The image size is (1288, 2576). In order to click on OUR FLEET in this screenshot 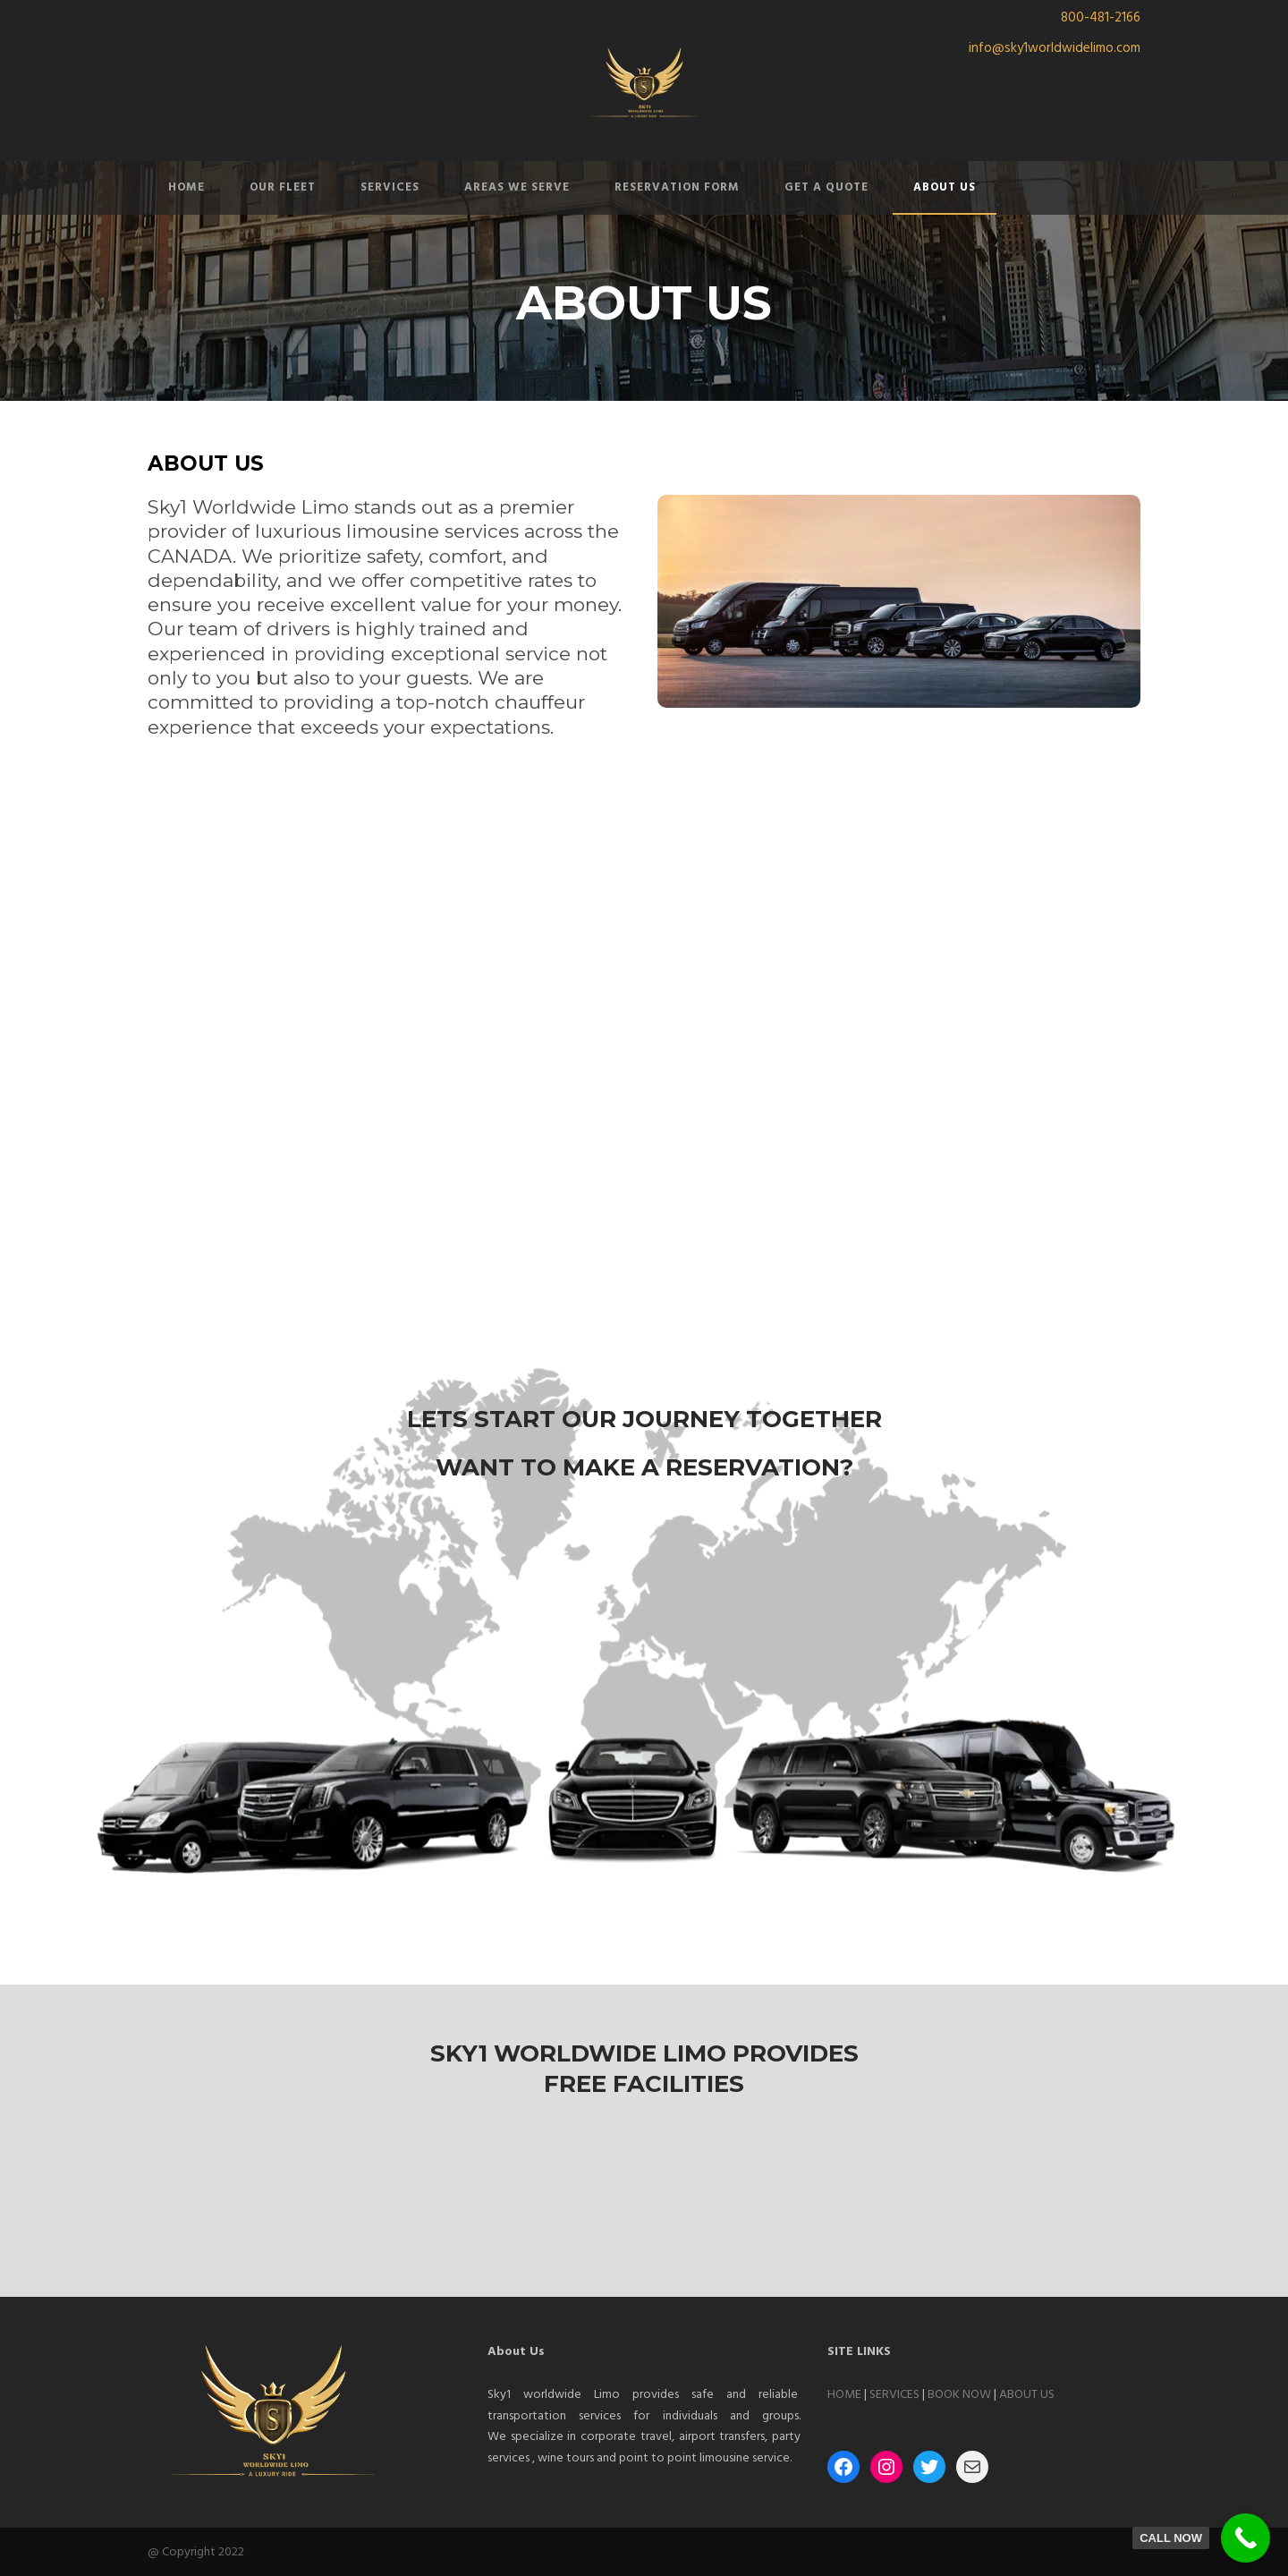, I will do `click(283, 187)`.